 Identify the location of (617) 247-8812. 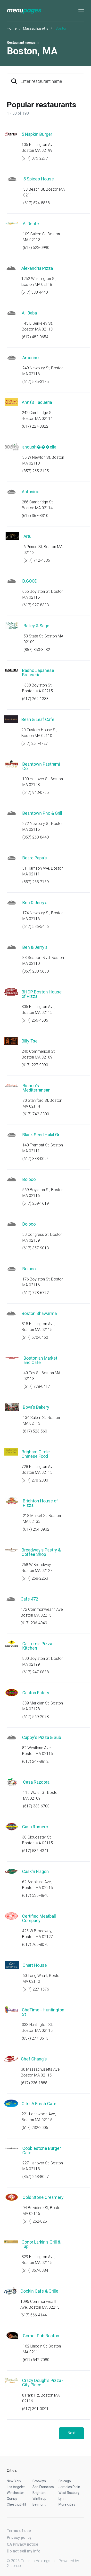
(35, 1761).